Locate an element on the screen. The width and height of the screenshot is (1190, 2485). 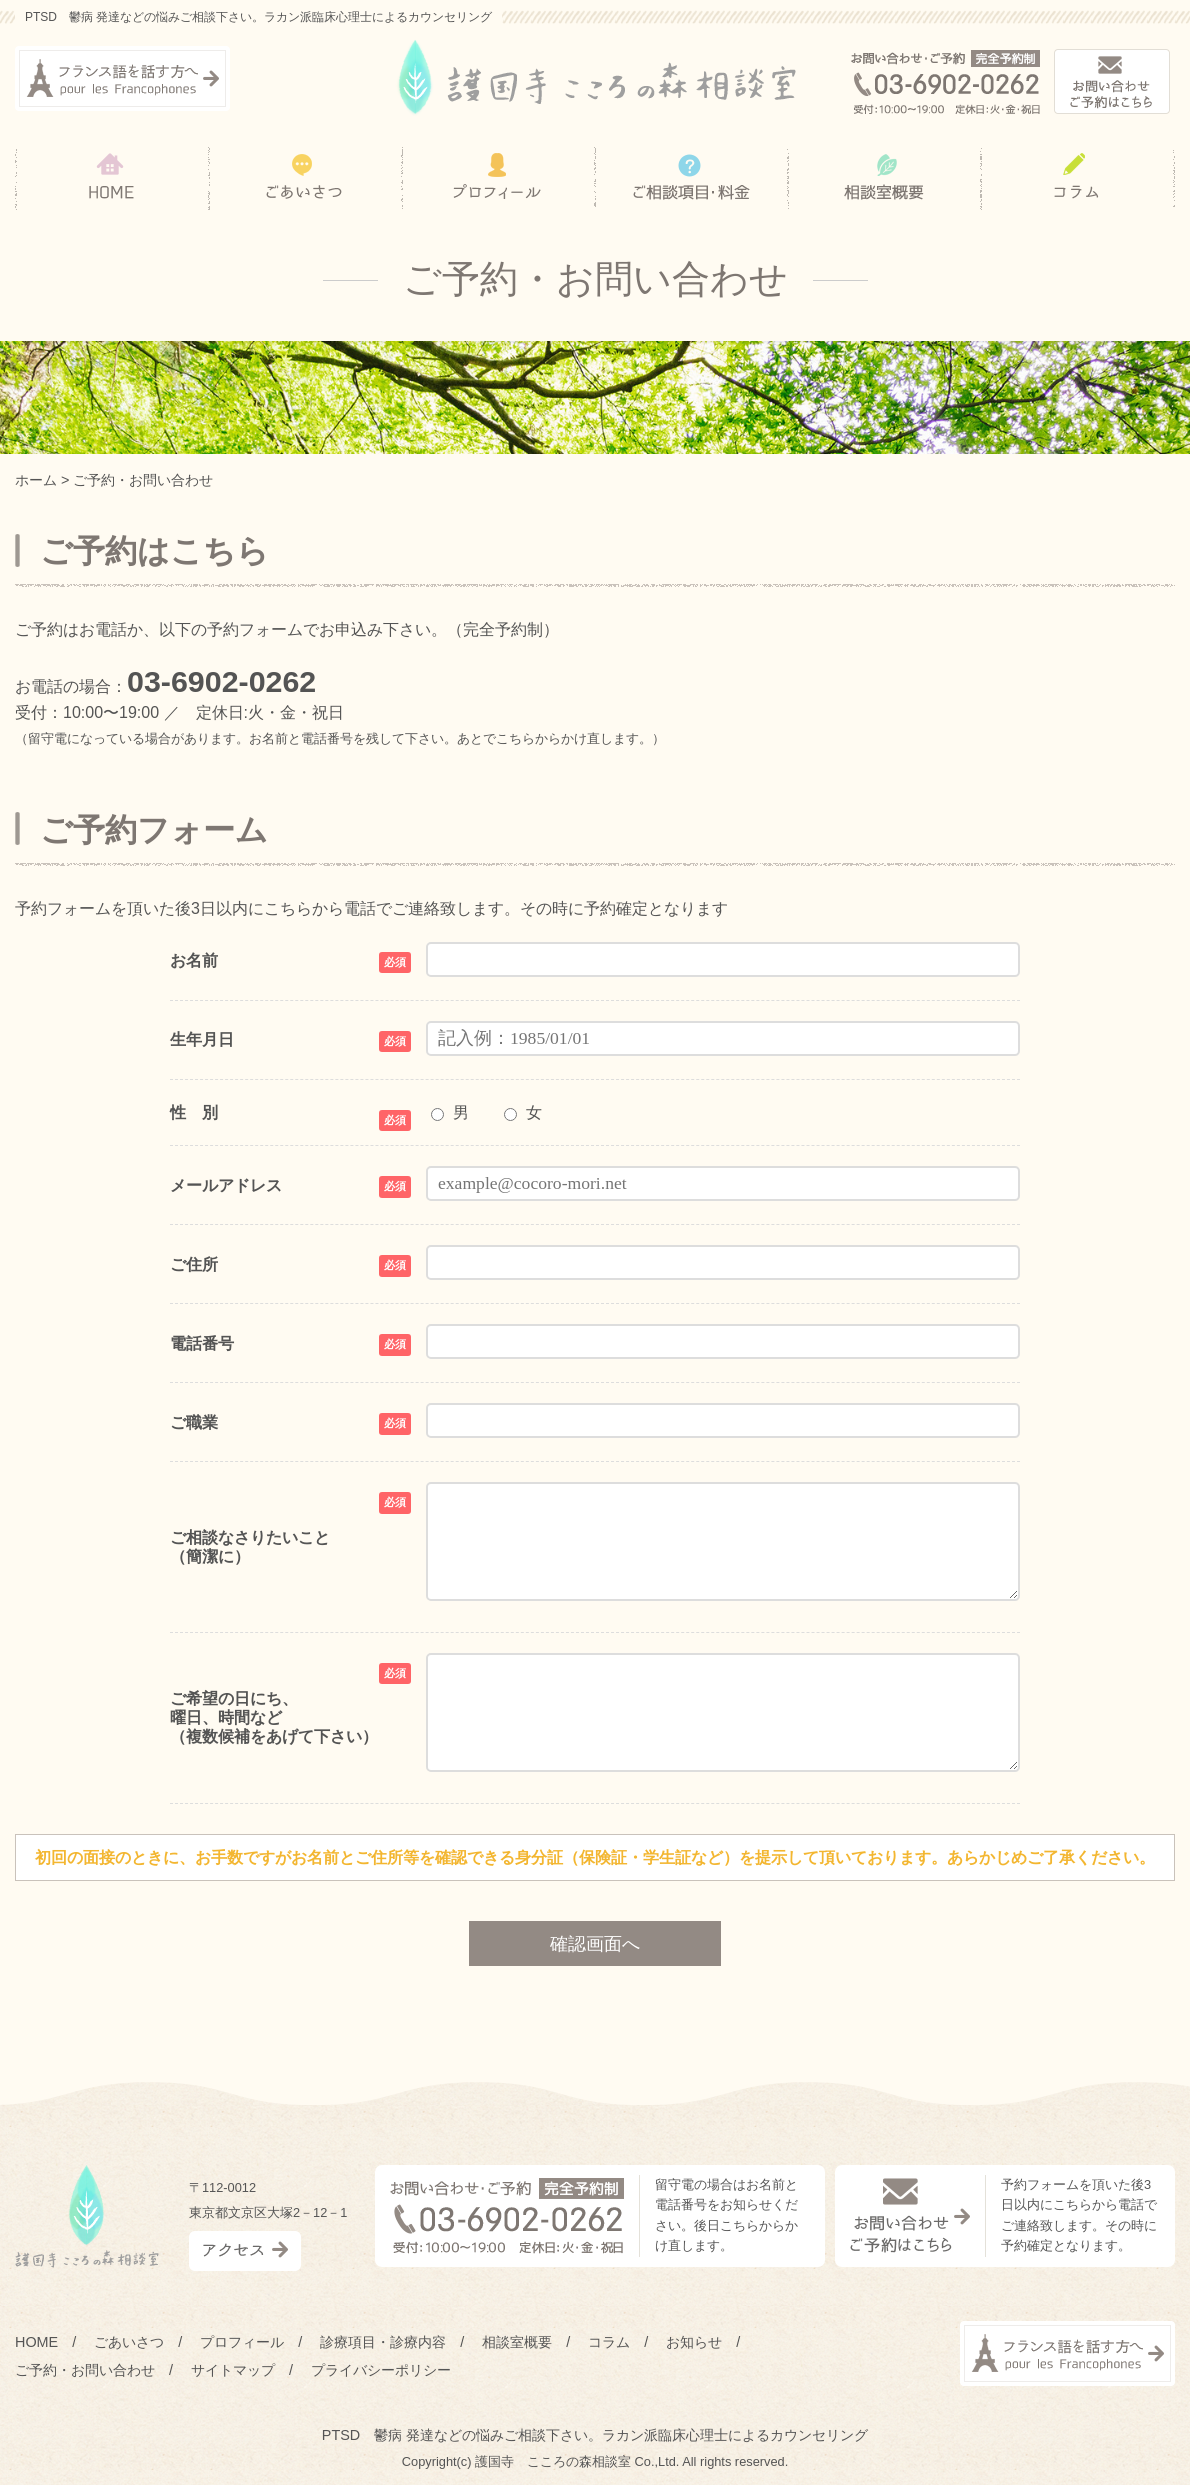
診療項目・診療内容 is located at coordinates (383, 2342).